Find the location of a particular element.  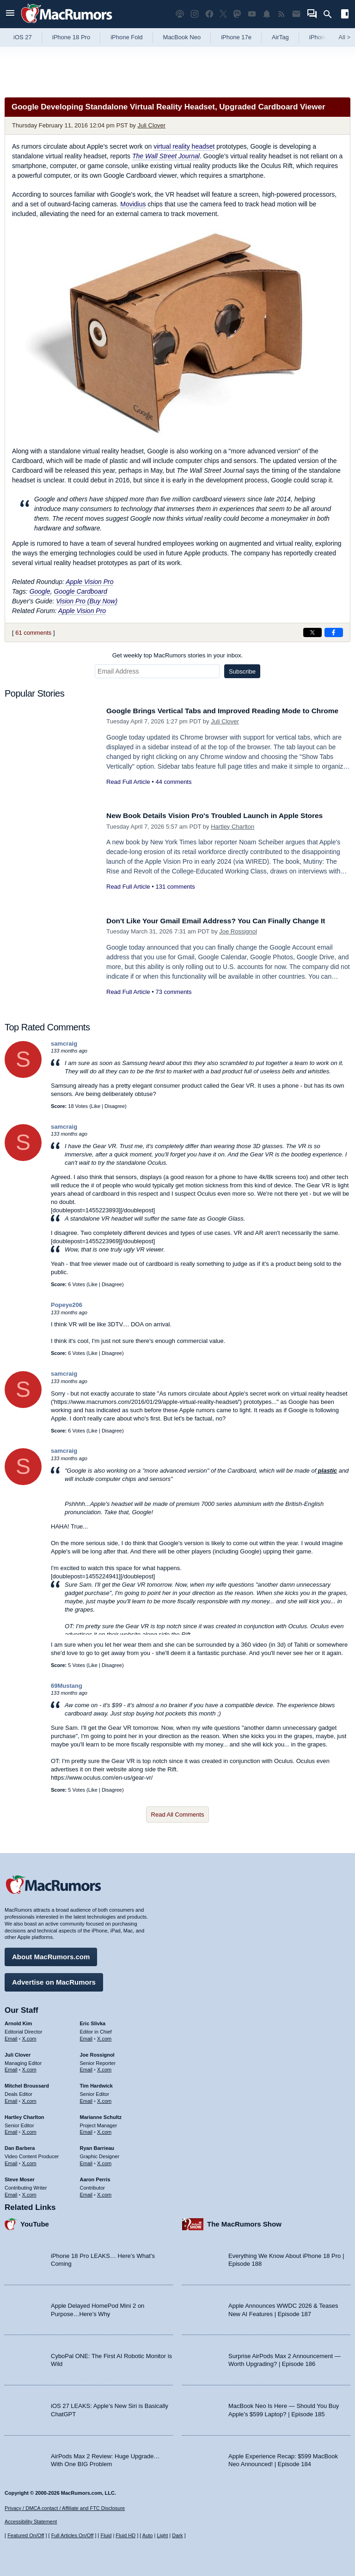

[Open menu] is located at coordinates (10, 14).